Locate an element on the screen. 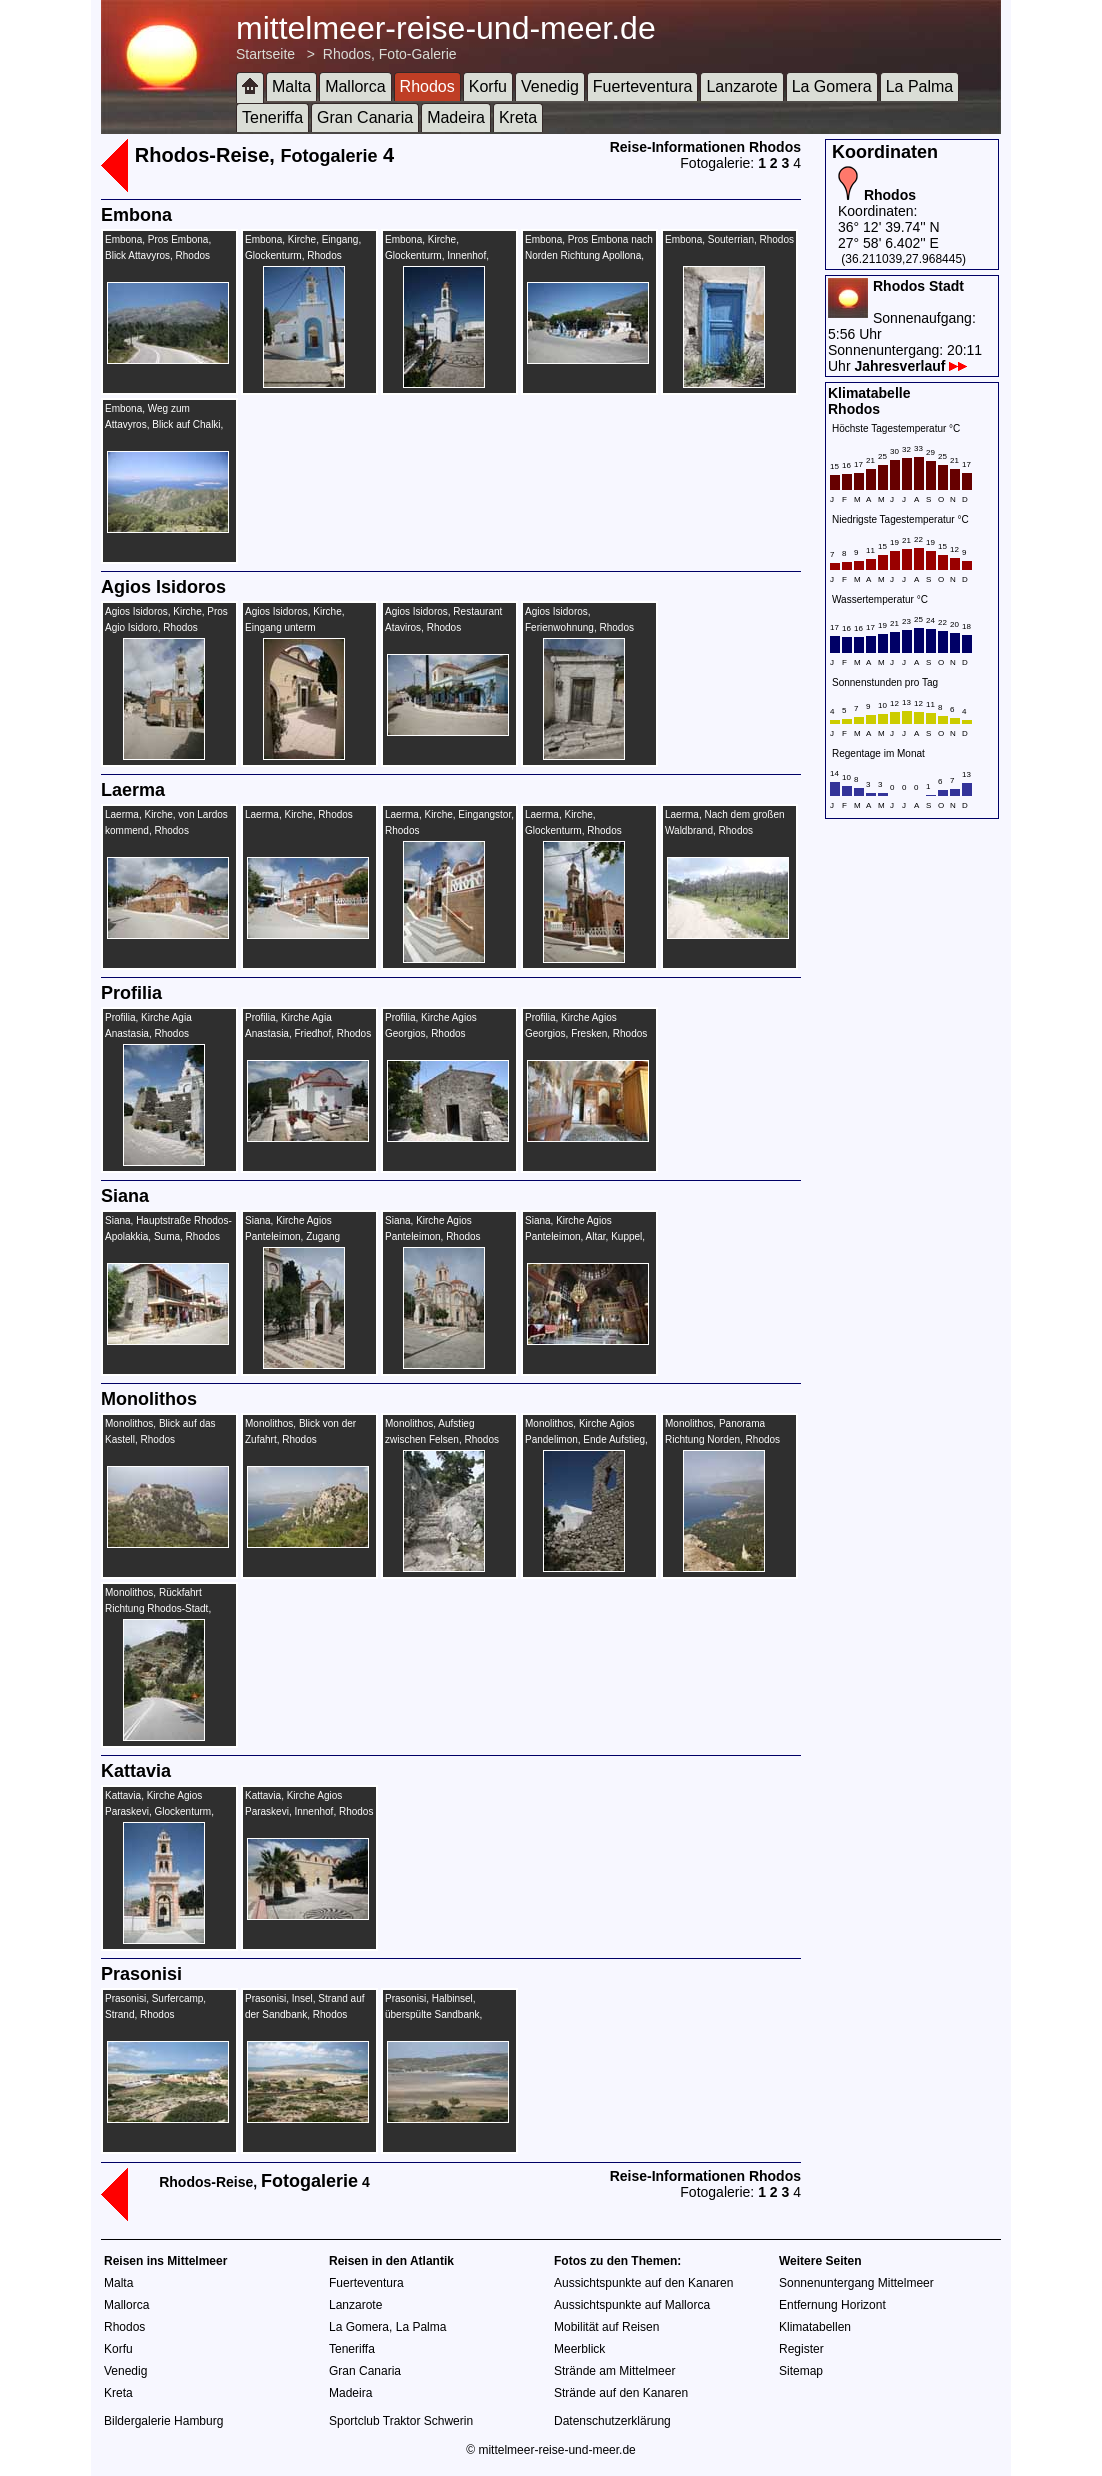  Aussichtspunkte auf Mallorca is located at coordinates (632, 2305).